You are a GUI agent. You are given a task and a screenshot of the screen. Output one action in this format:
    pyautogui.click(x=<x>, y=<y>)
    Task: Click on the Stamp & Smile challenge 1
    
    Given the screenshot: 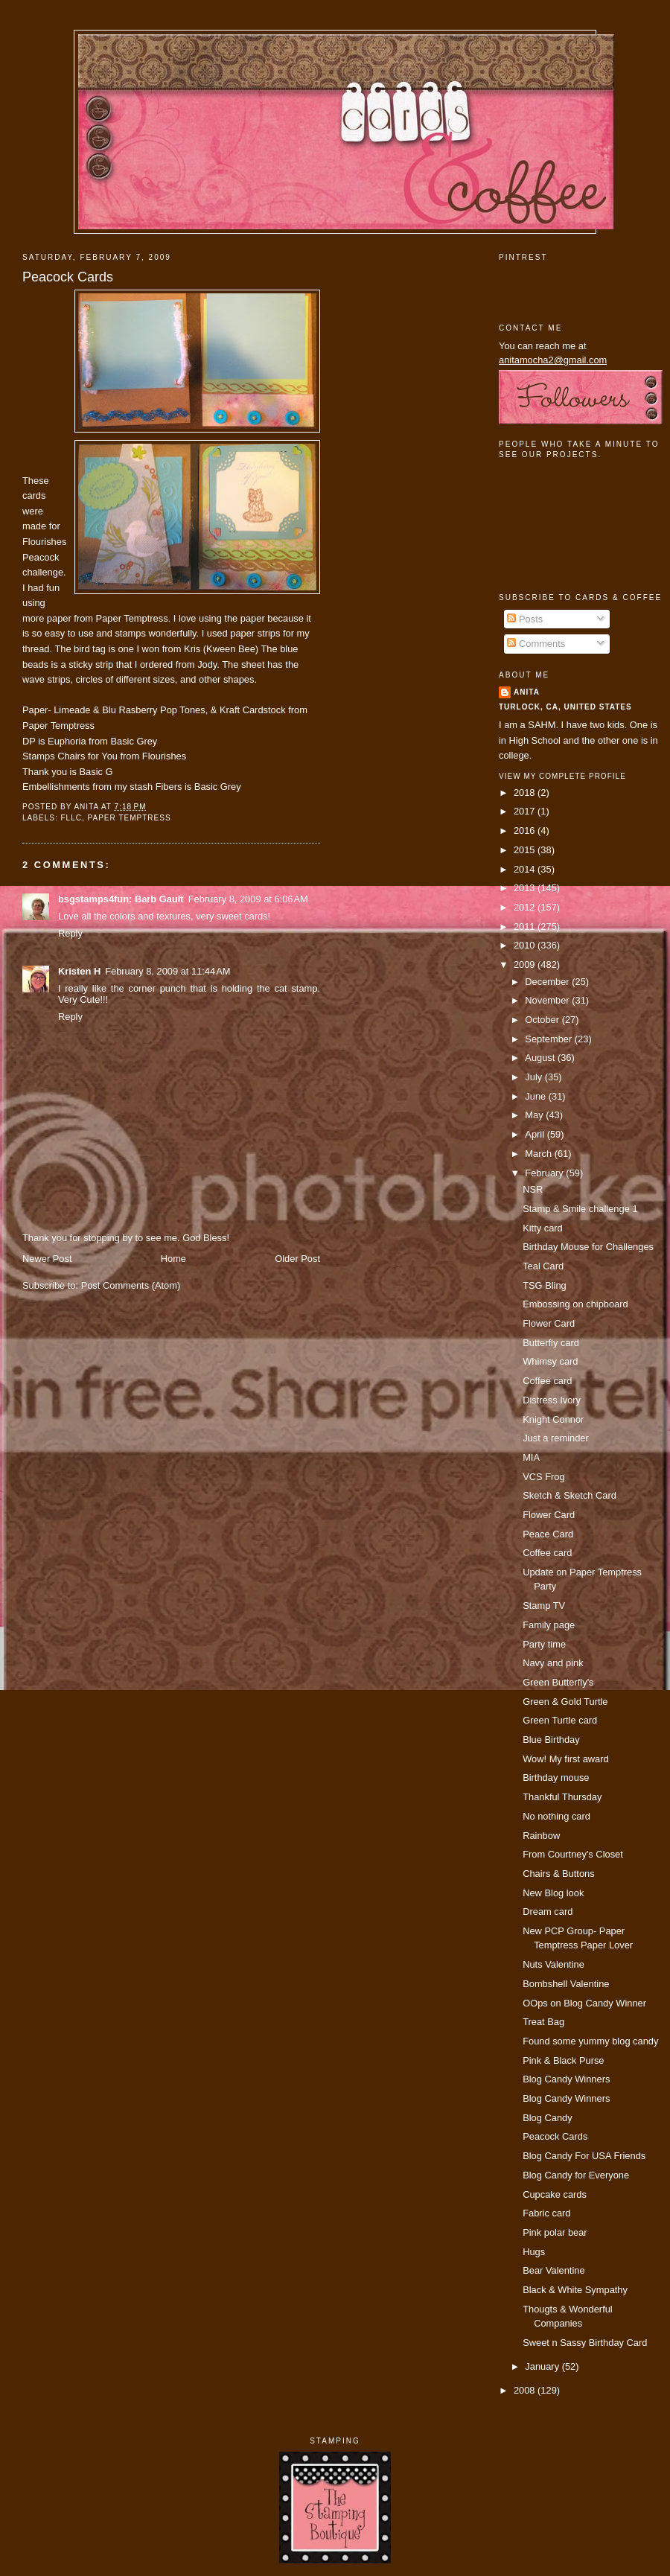 What is the action you would take?
    pyautogui.click(x=580, y=1208)
    